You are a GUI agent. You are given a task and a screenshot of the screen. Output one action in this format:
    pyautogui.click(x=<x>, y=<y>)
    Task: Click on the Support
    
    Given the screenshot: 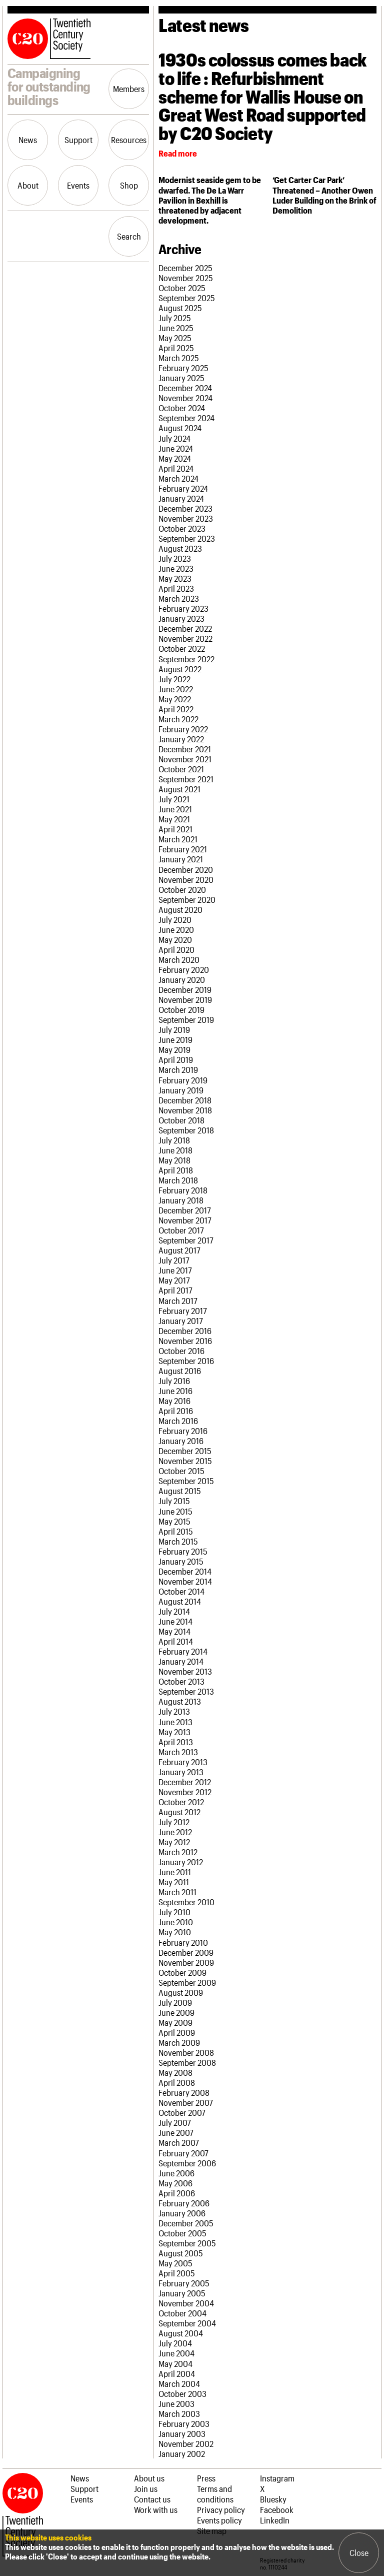 What is the action you would take?
    pyautogui.click(x=78, y=140)
    